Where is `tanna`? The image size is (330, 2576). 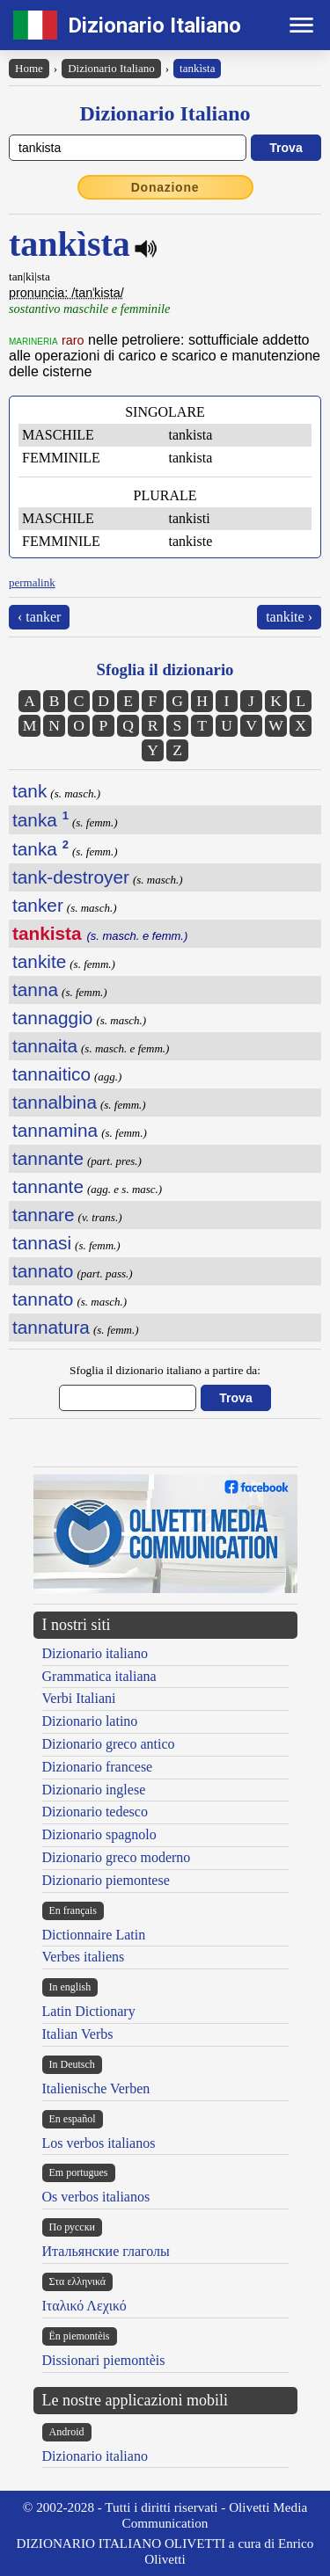
tanna is located at coordinates (35, 989).